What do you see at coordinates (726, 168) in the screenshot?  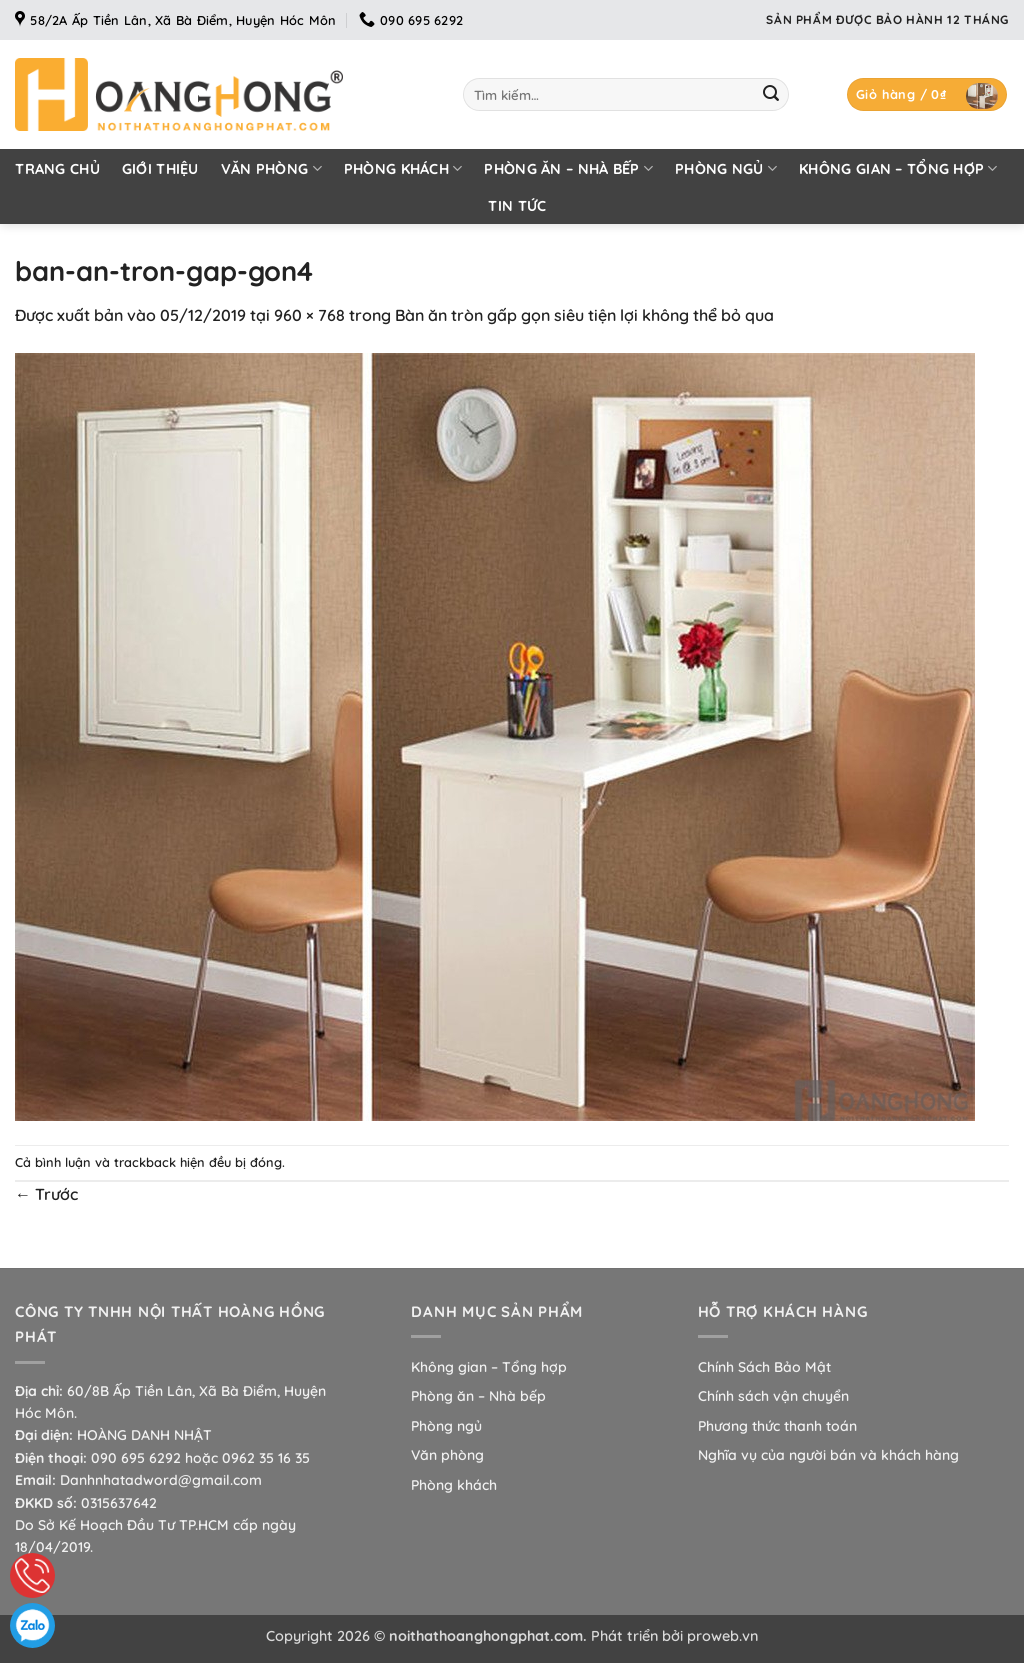 I see `Phòng ngủ` at bounding box center [726, 168].